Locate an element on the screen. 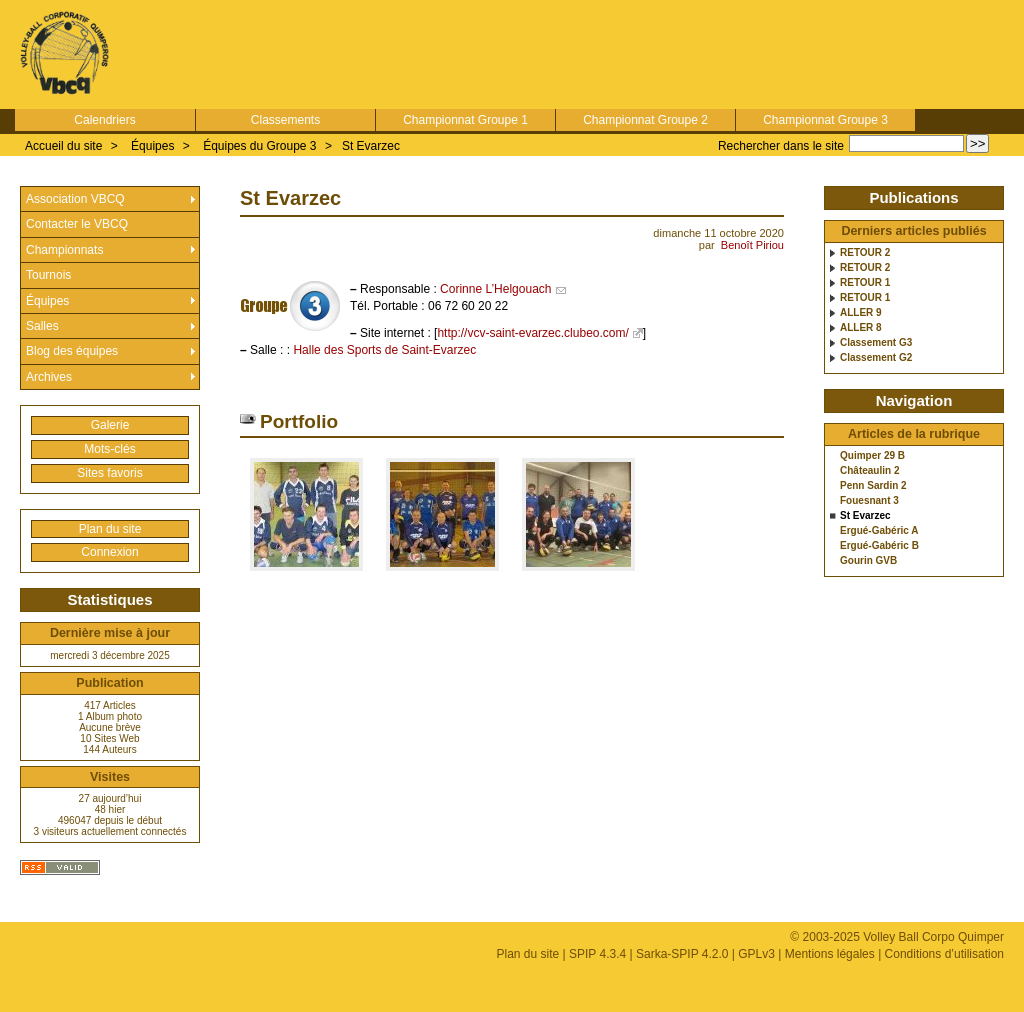 The width and height of the screenshot is (1024, 1012). RETOUR 2 is located at coordinates (865, 253).